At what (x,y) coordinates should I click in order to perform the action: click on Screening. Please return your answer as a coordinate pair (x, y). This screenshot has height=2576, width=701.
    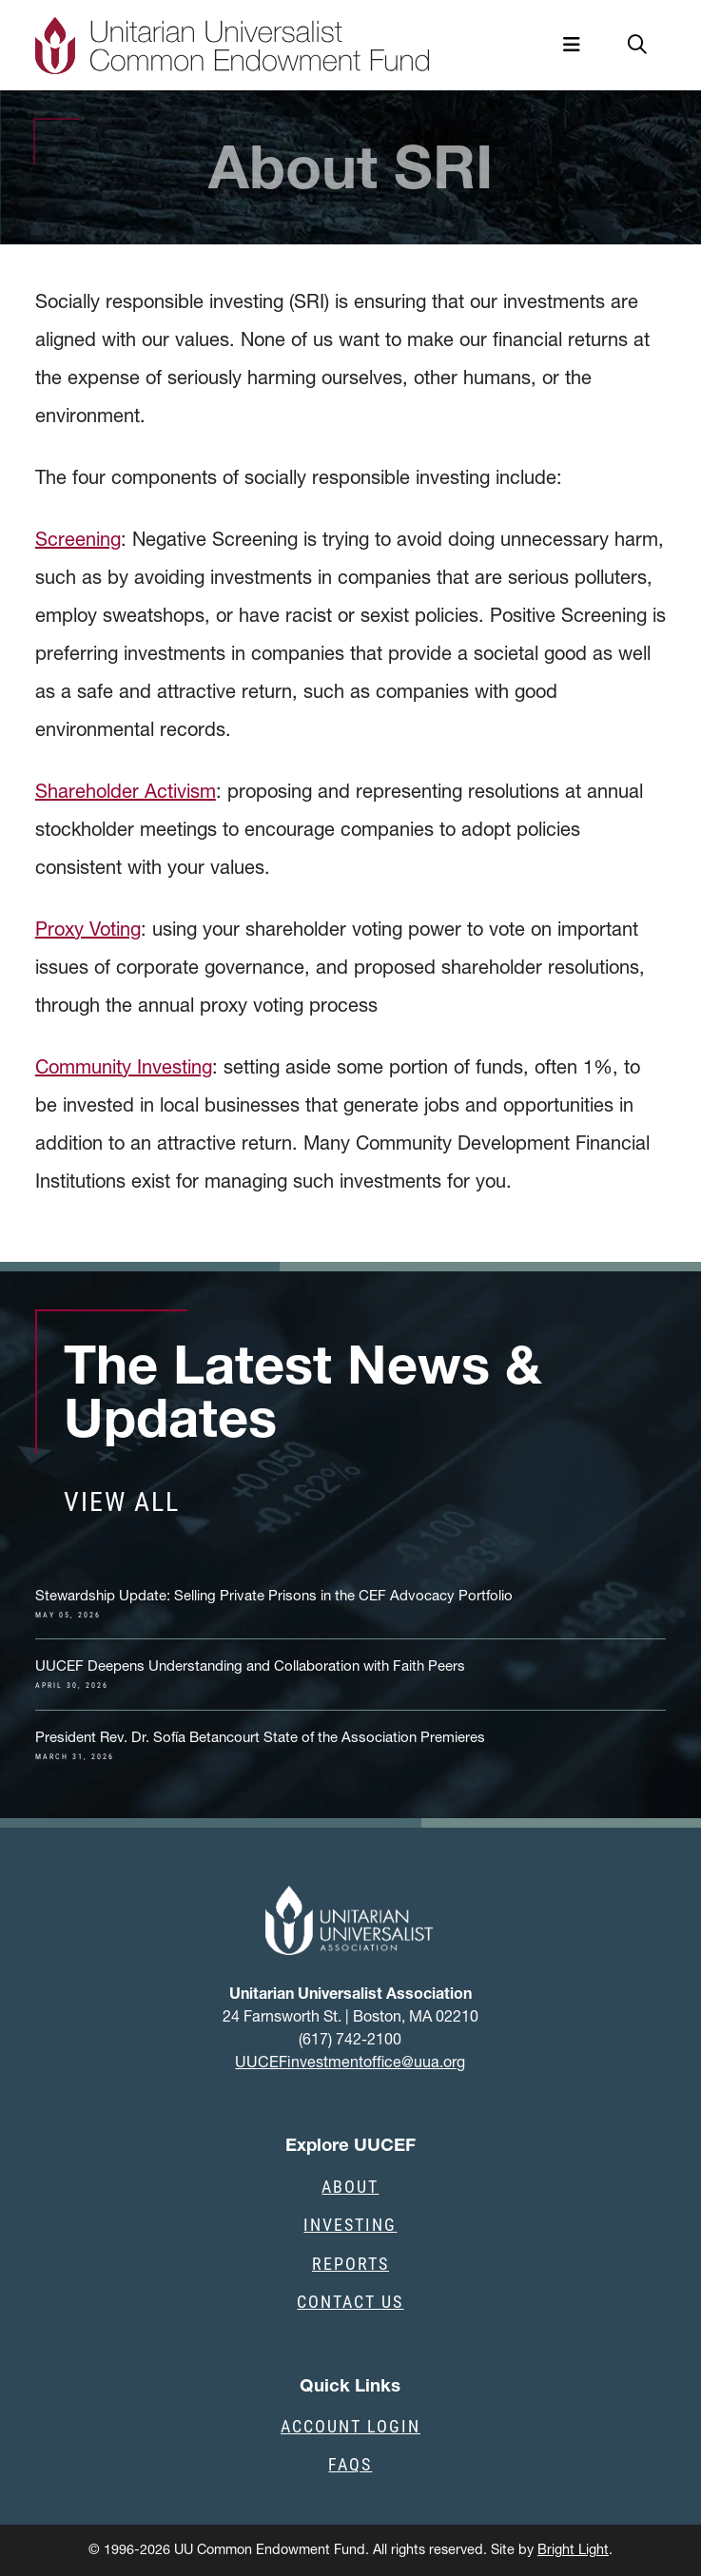
    Looking at the image, I should click on (78, 539).